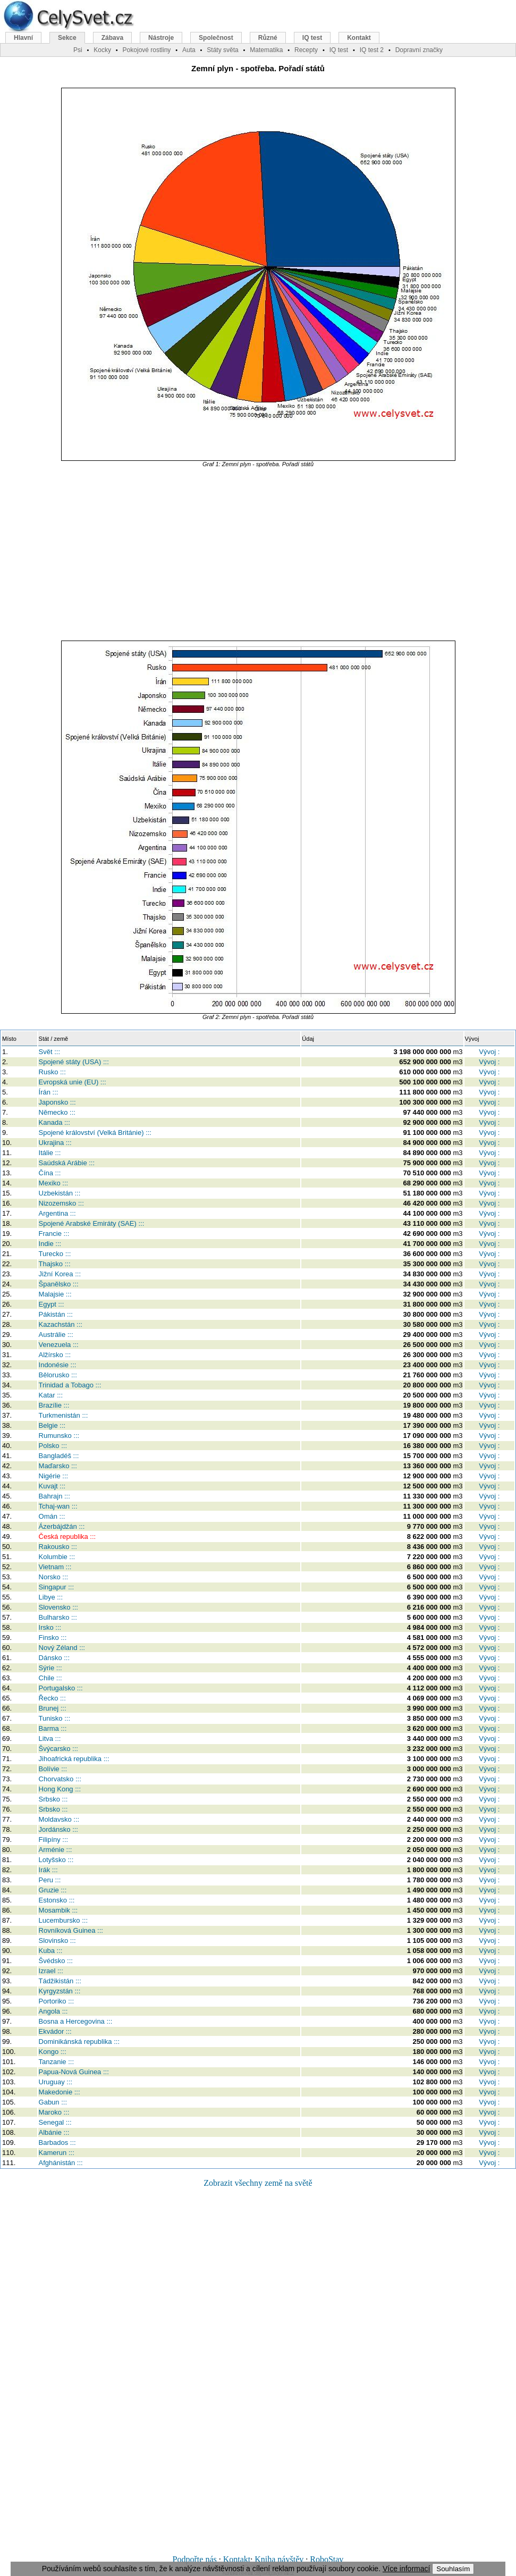 Image resolution: width=516 pixels, height=2576 pixels. I want to click on Estonsko :::, so click(57, 1900).